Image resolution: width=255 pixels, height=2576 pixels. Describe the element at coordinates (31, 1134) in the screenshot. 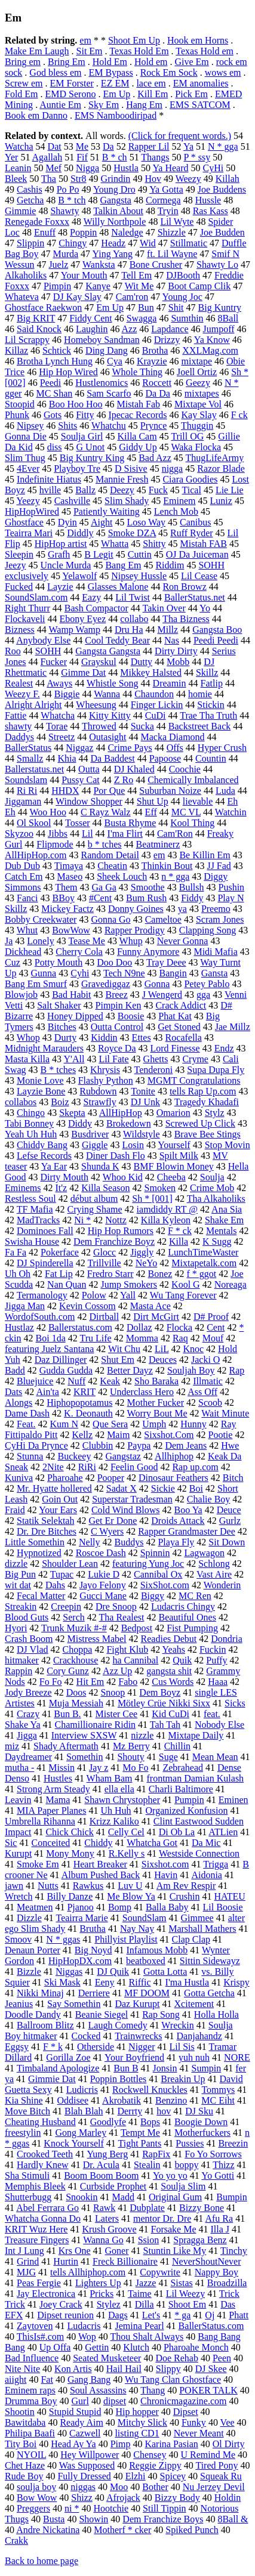

I see `Yeah Uh Huh` at that location.